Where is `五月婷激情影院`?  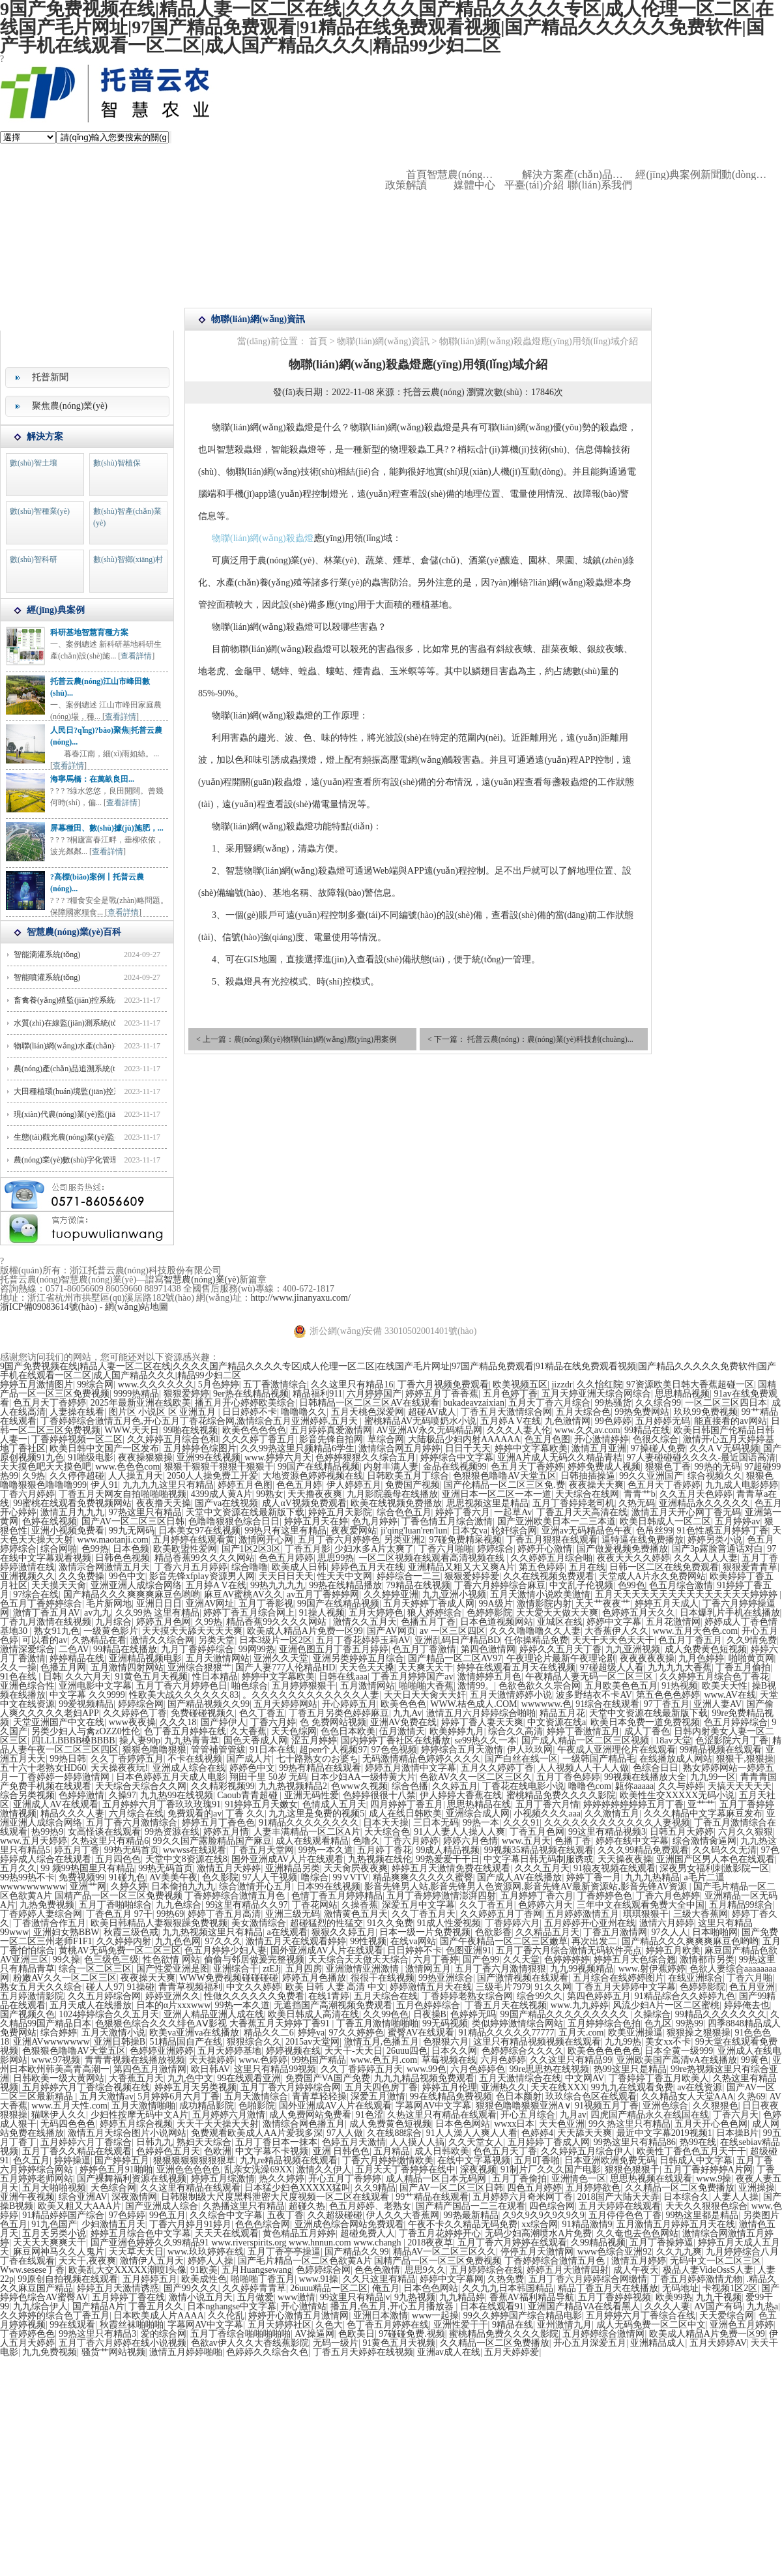
五月婷激情影院 is located at coordinates (32, 1996).